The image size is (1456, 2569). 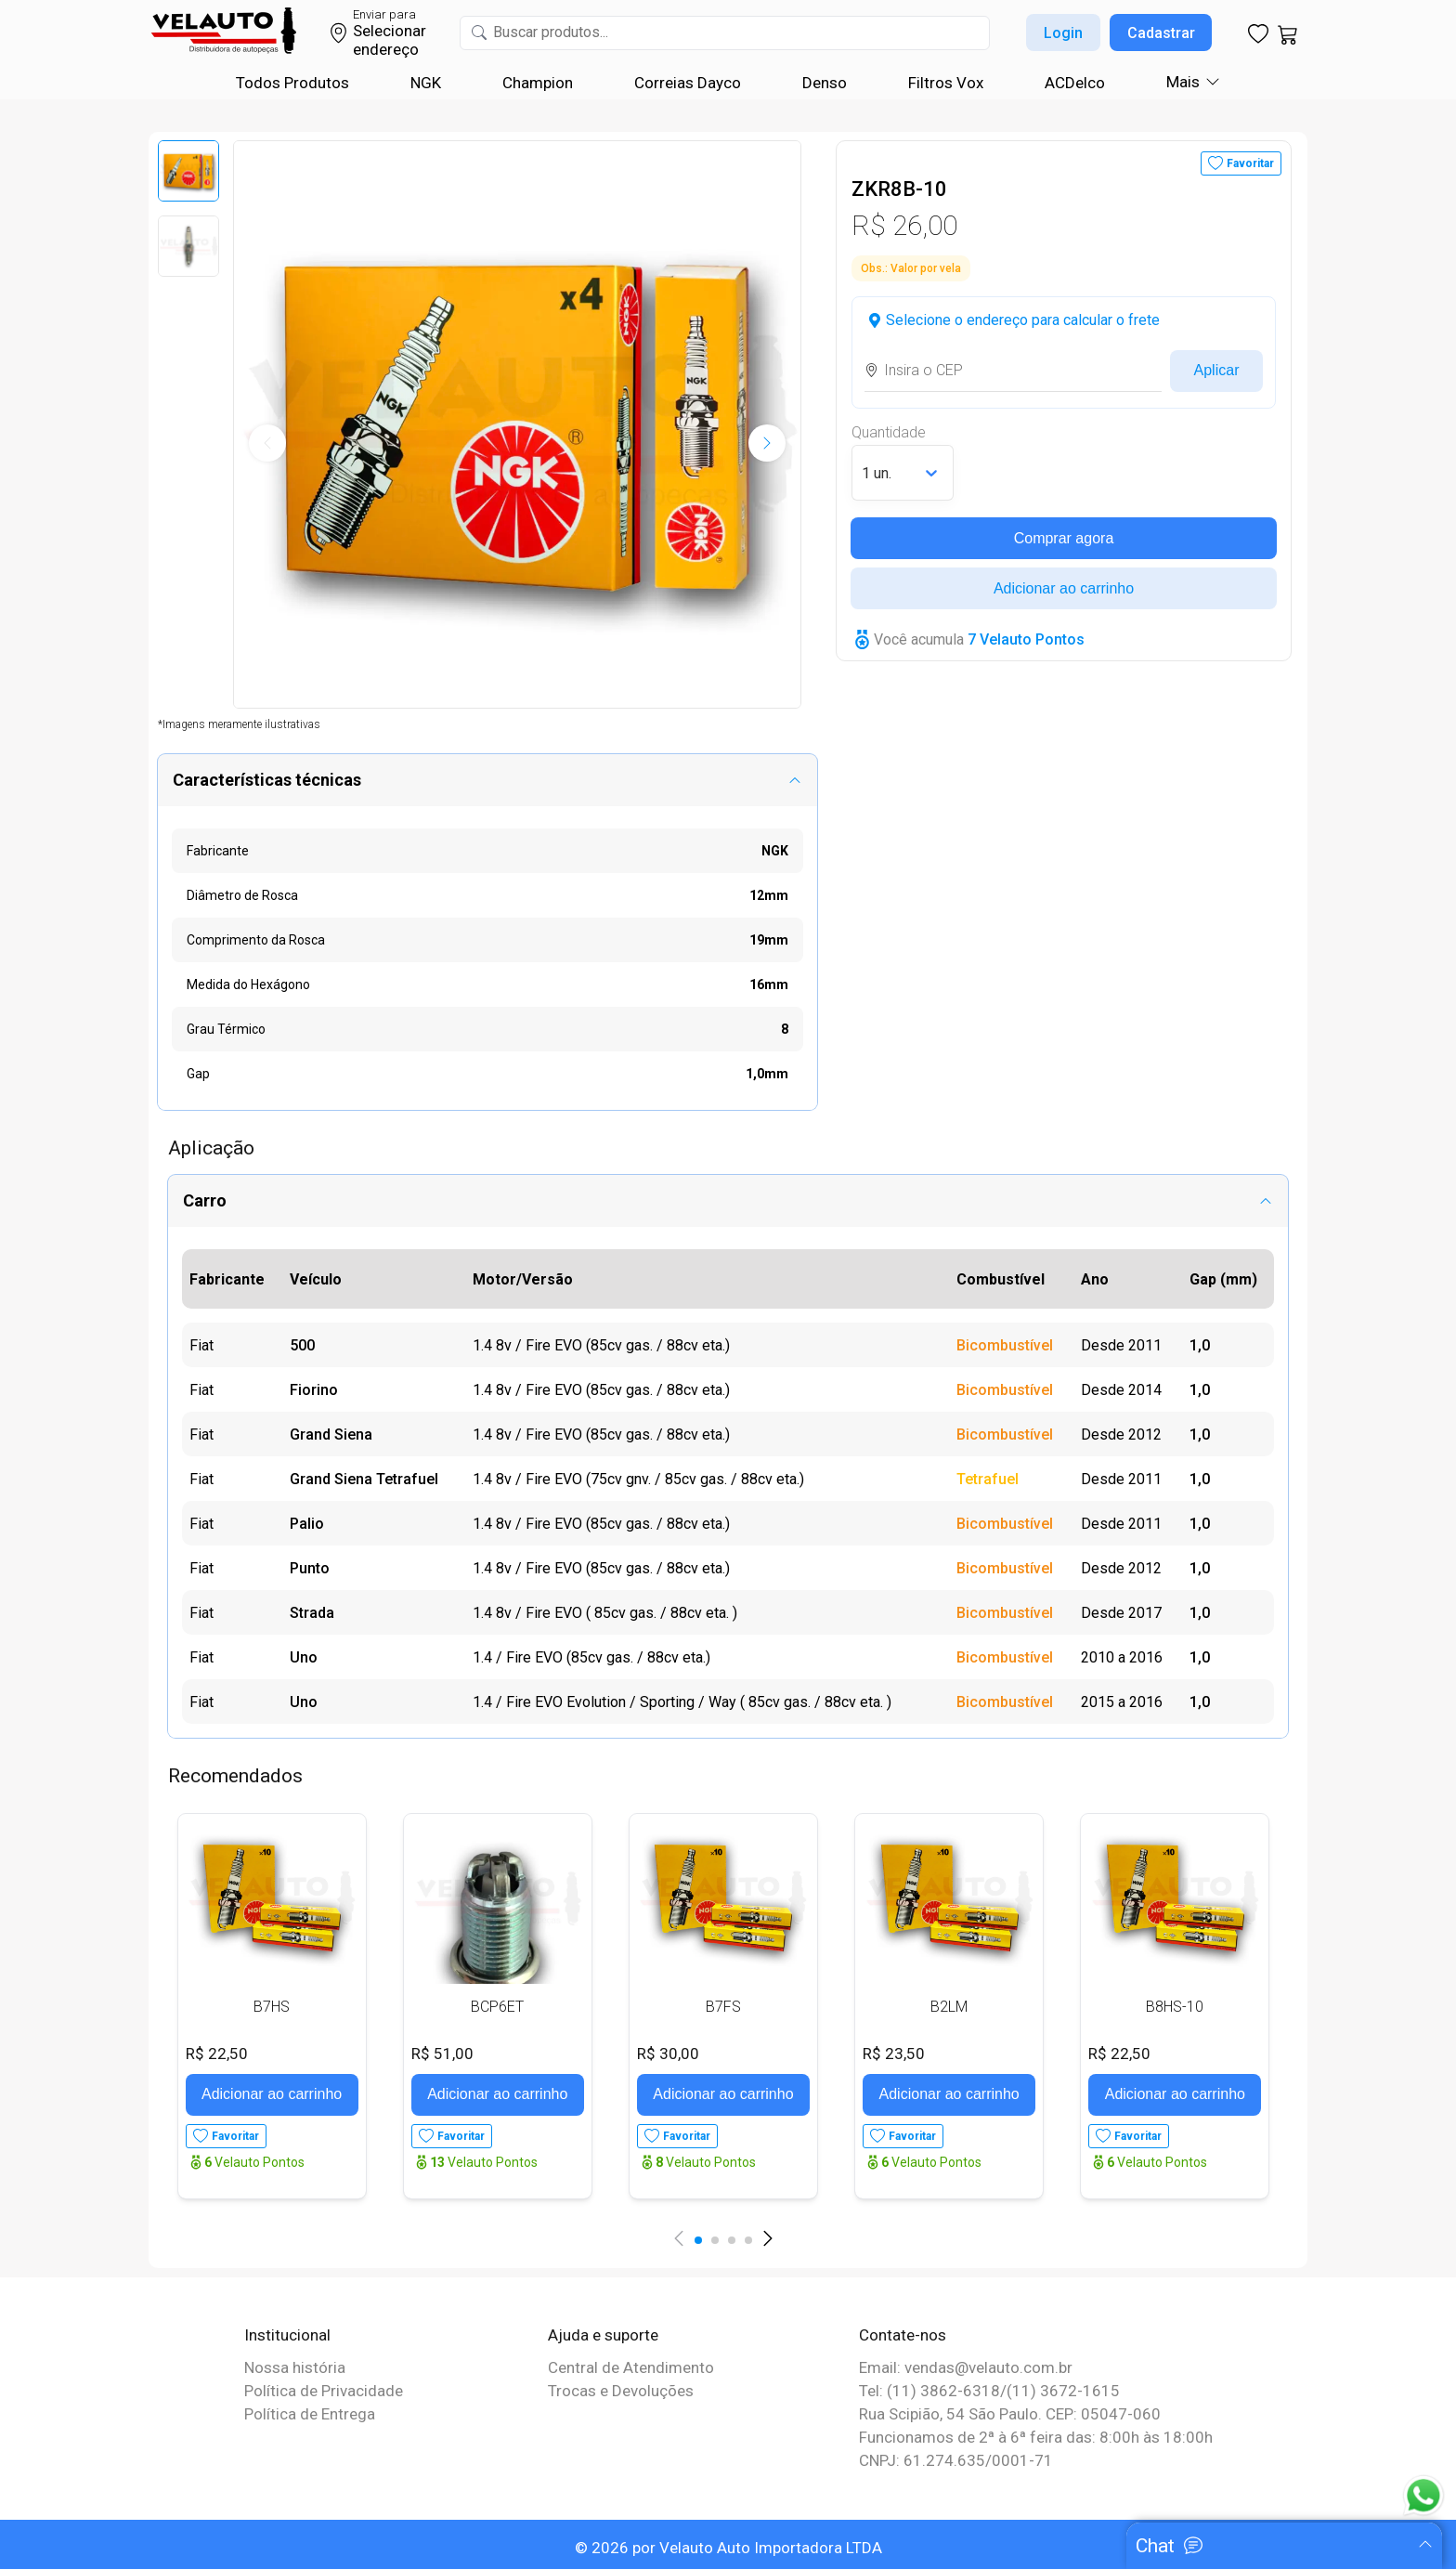 I want to click on Mais, so click(x=1183, y=81).